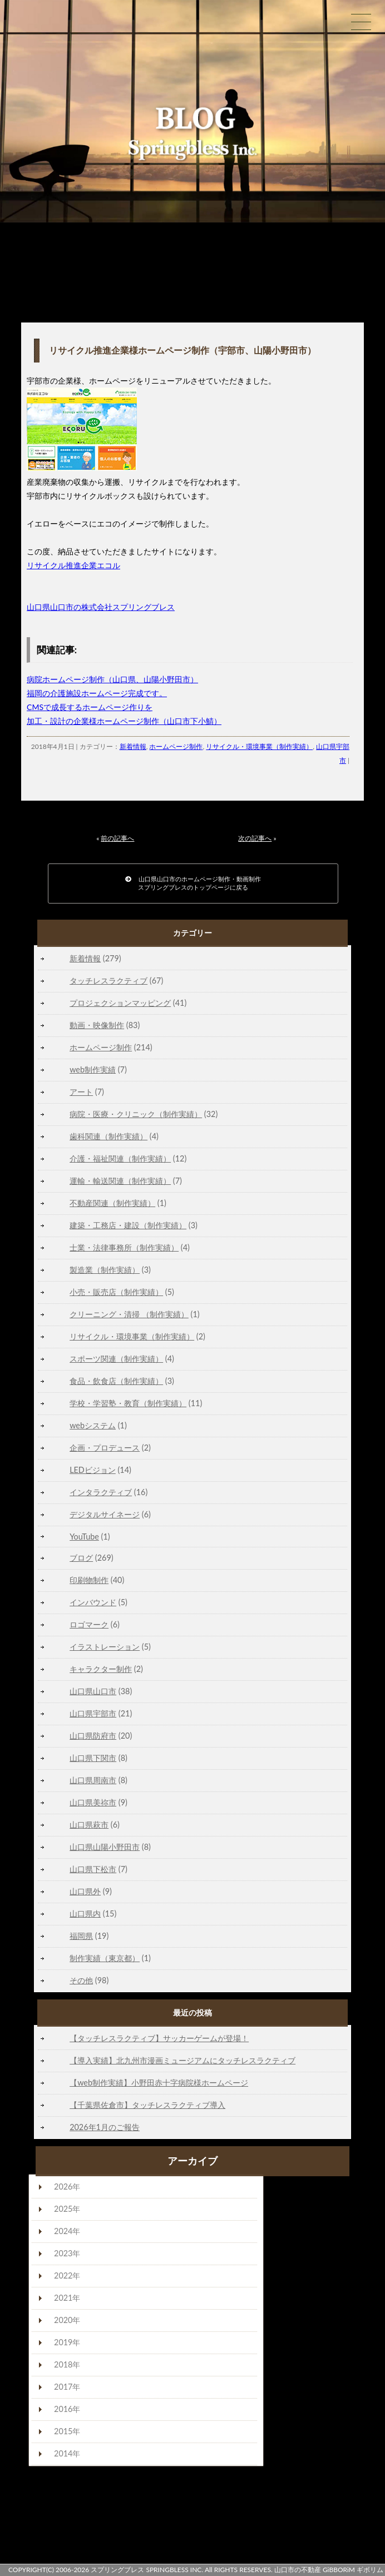 The height and width of the screenshot is (2576, 385). Describe the element at coordinates (105, 1847) in the screenshot. I see `山口県山陽小野田市` at that location.